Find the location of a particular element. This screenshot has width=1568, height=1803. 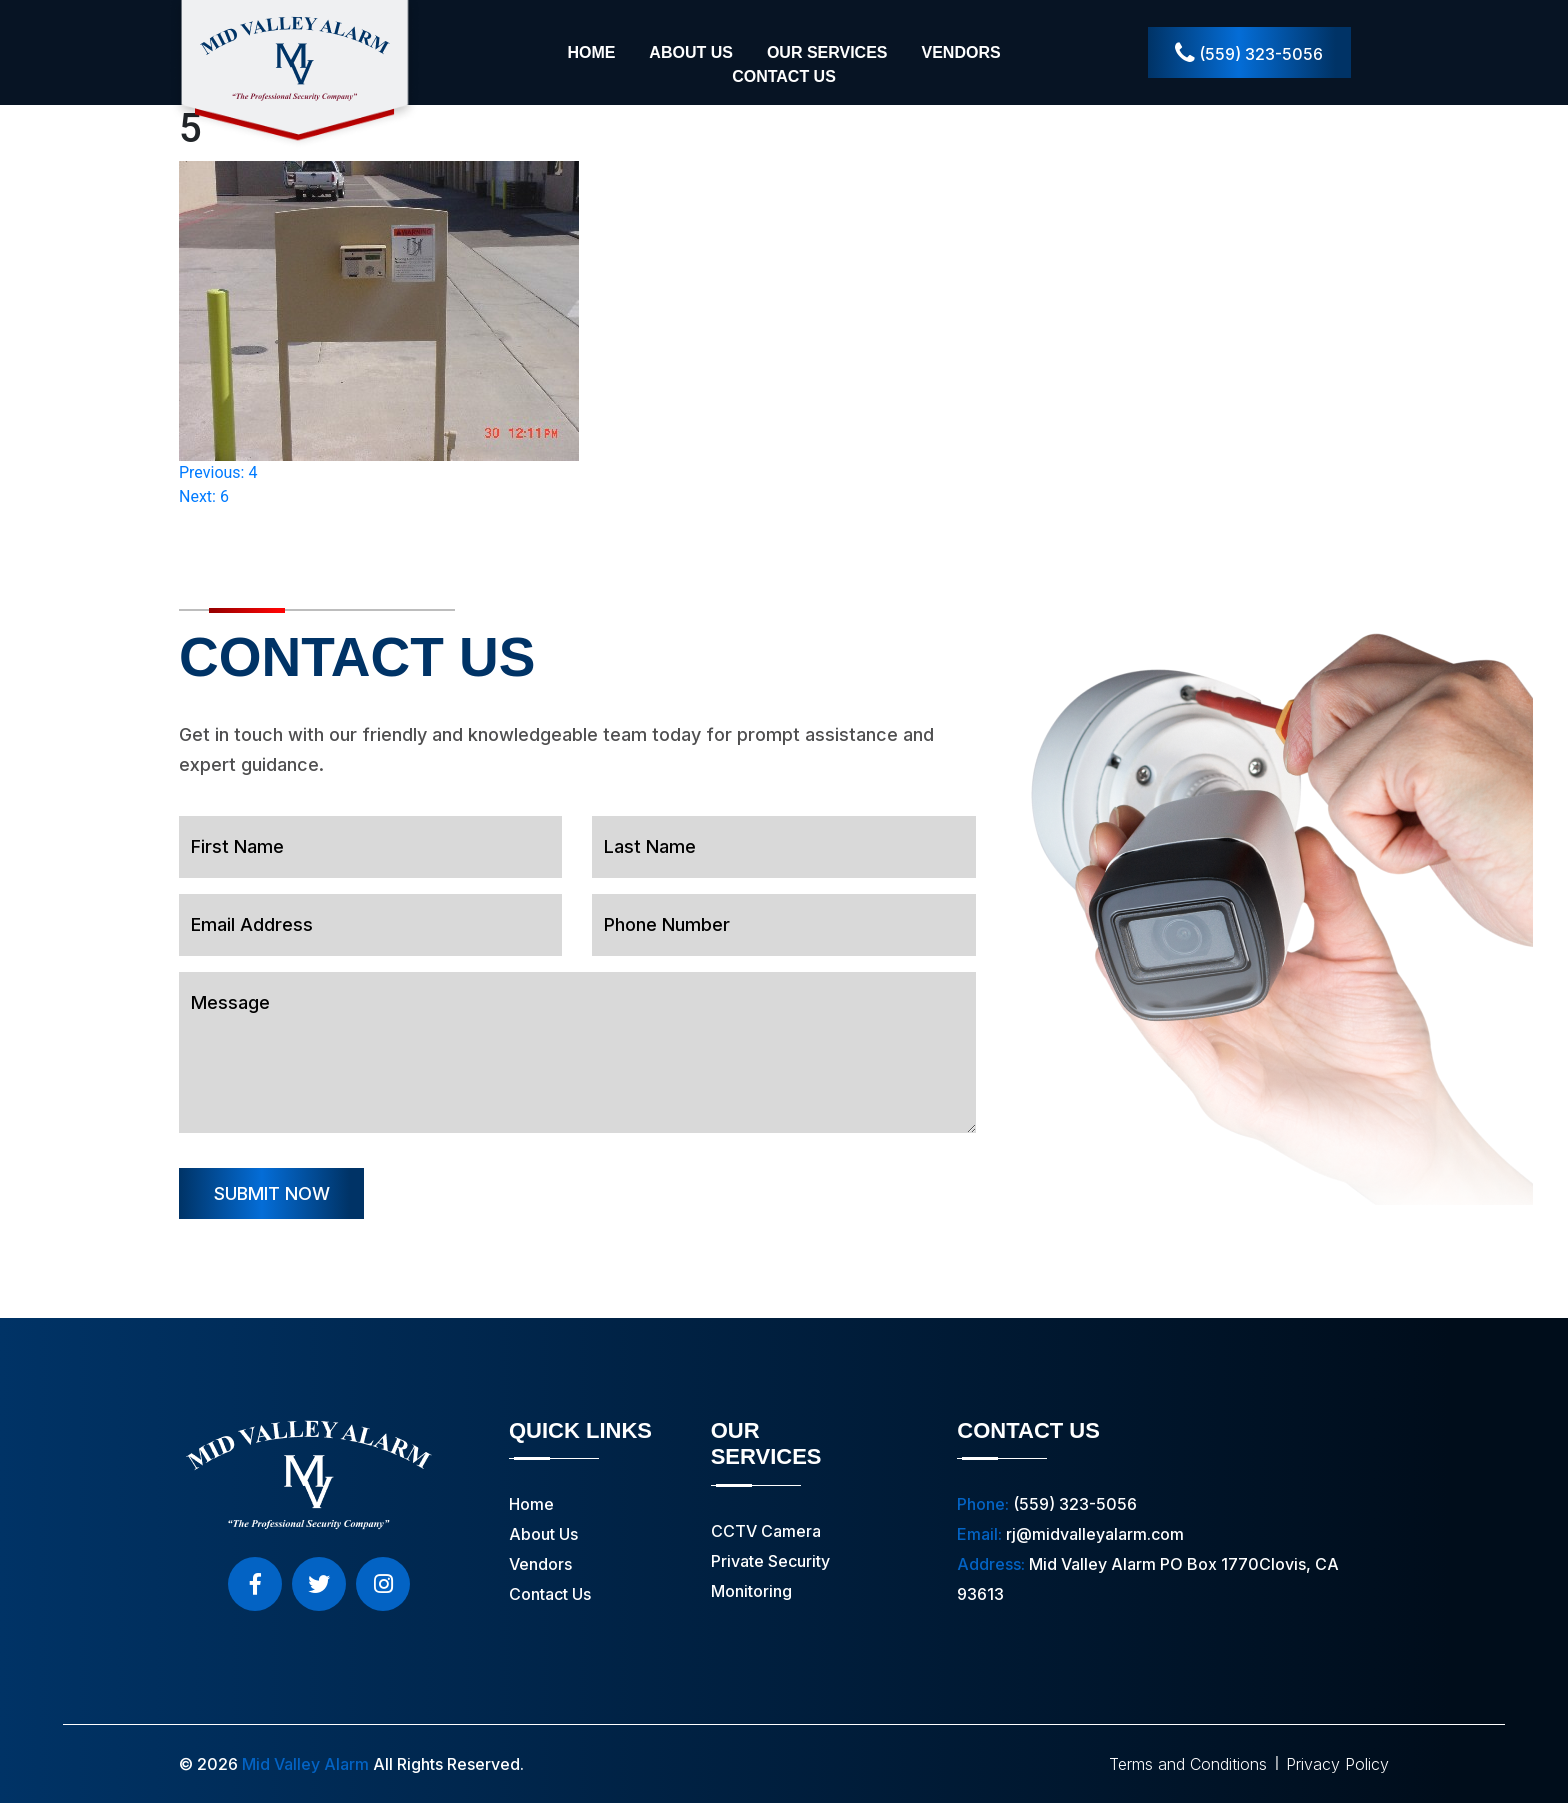

Privacy Policy is located at coordinates (1337, 1764).